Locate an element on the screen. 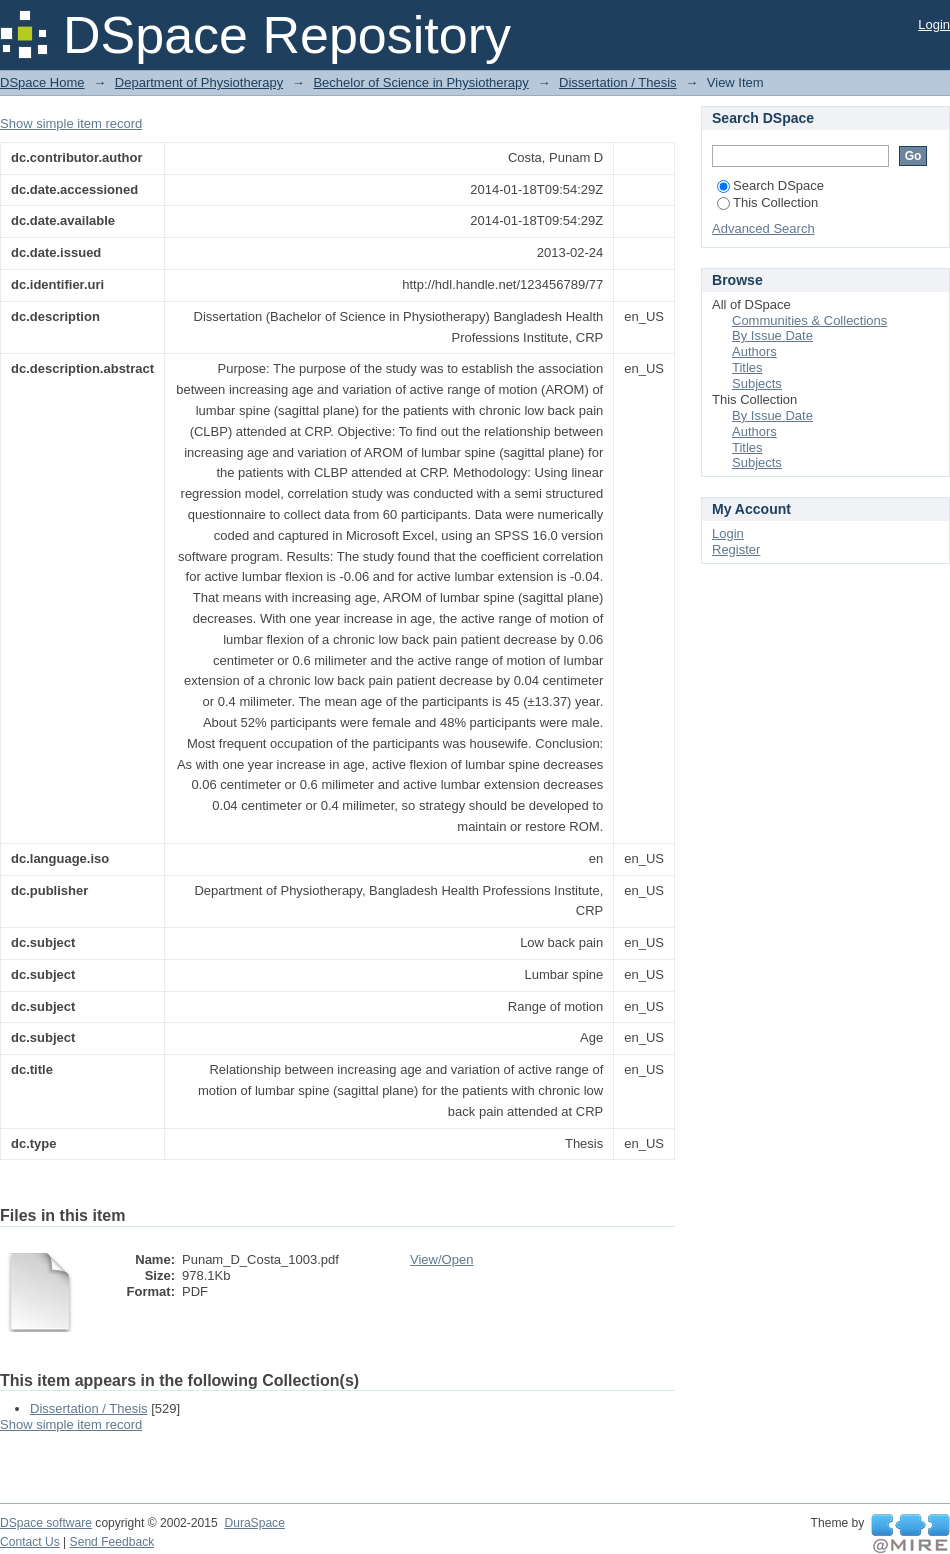  Show simple item record is located at coordinates (71, 123).